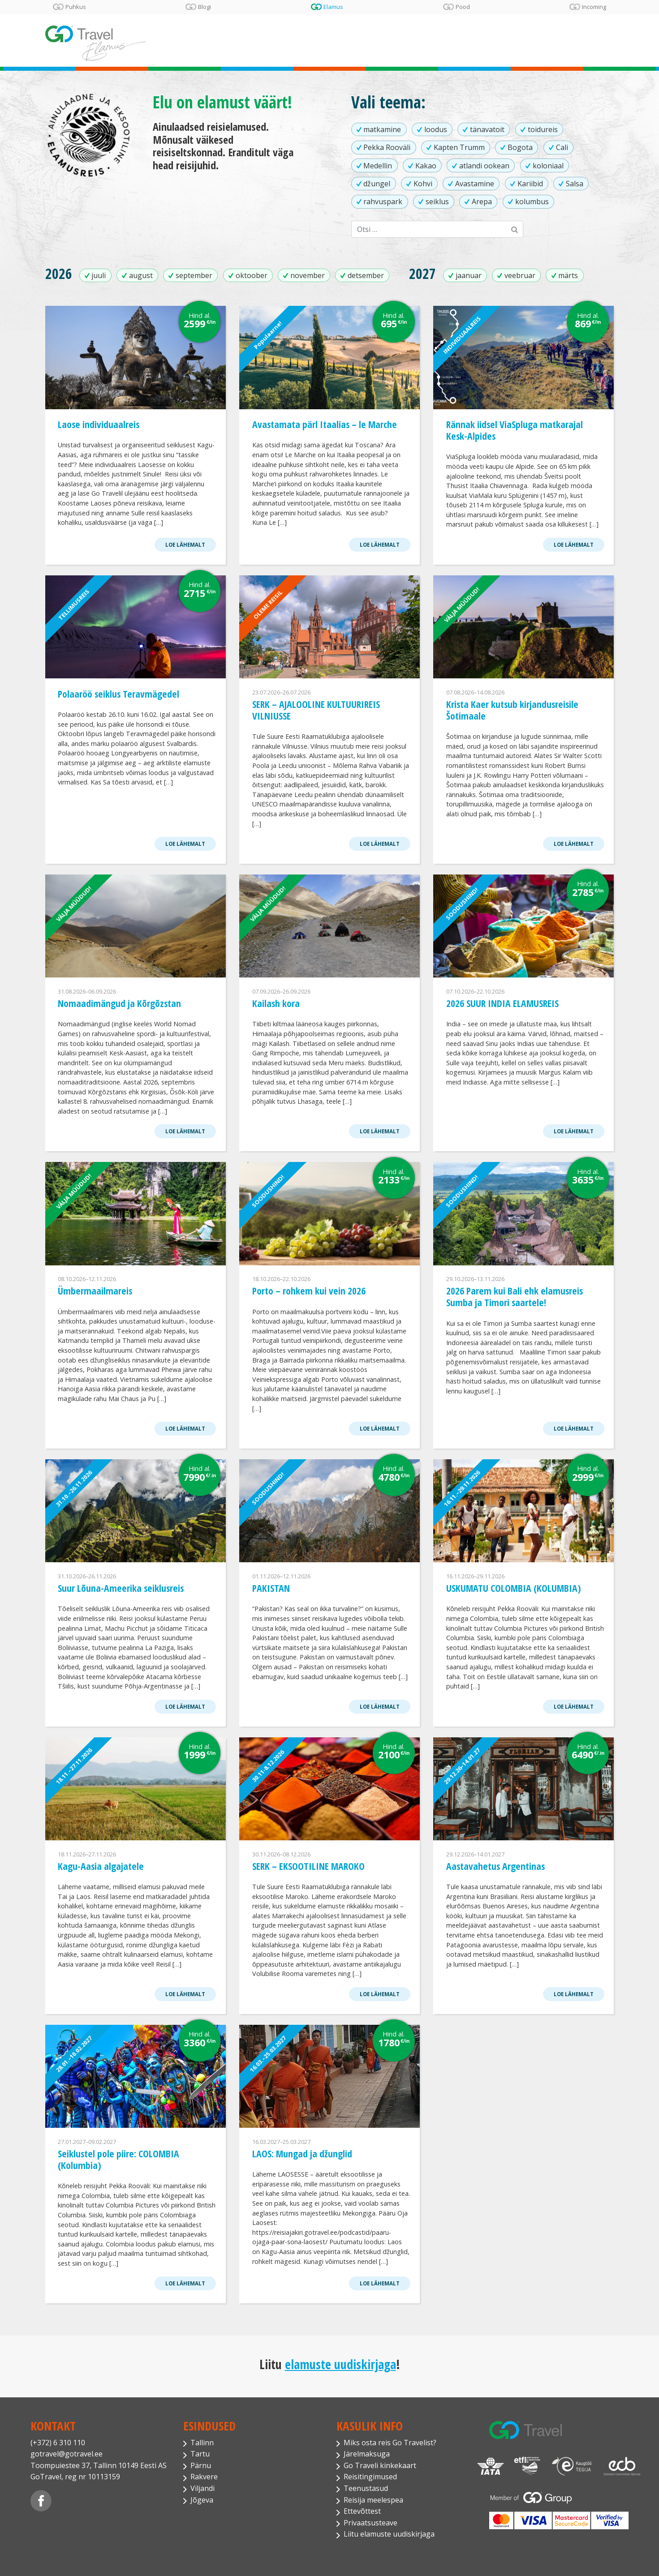 The image size is (659, 2576). What do you see at coordinates (366, 275) in the screenshot?
I see `detsember` at bounding box center [366, 275].